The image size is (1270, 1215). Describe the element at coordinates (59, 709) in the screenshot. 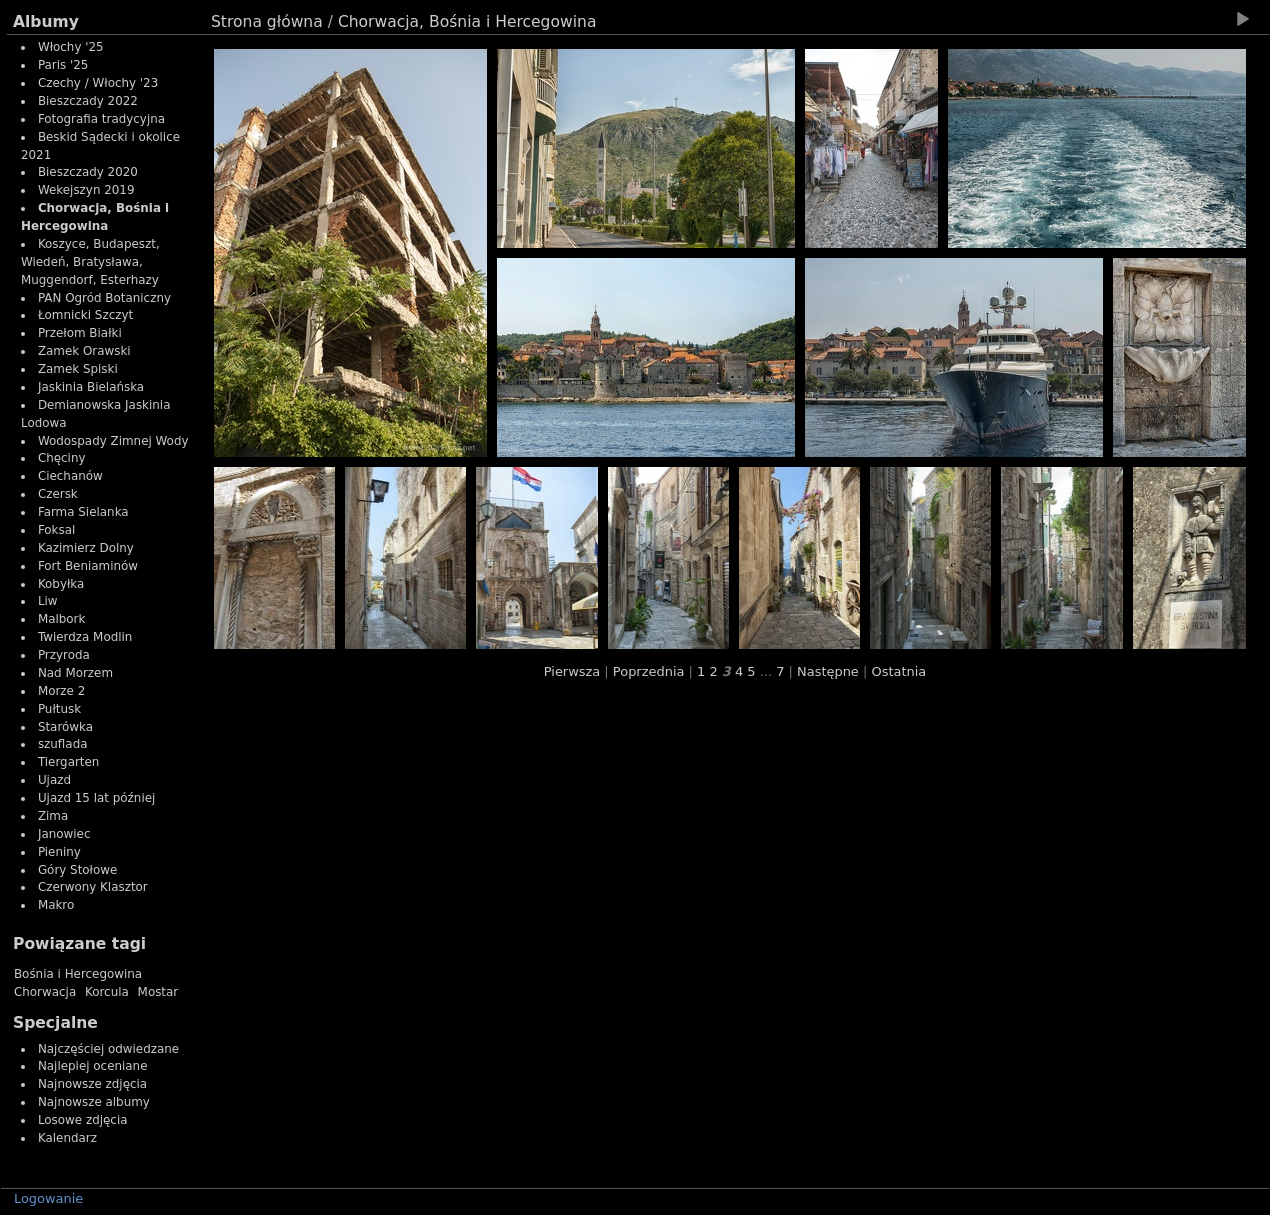

I see `Pułtusk` at that location.